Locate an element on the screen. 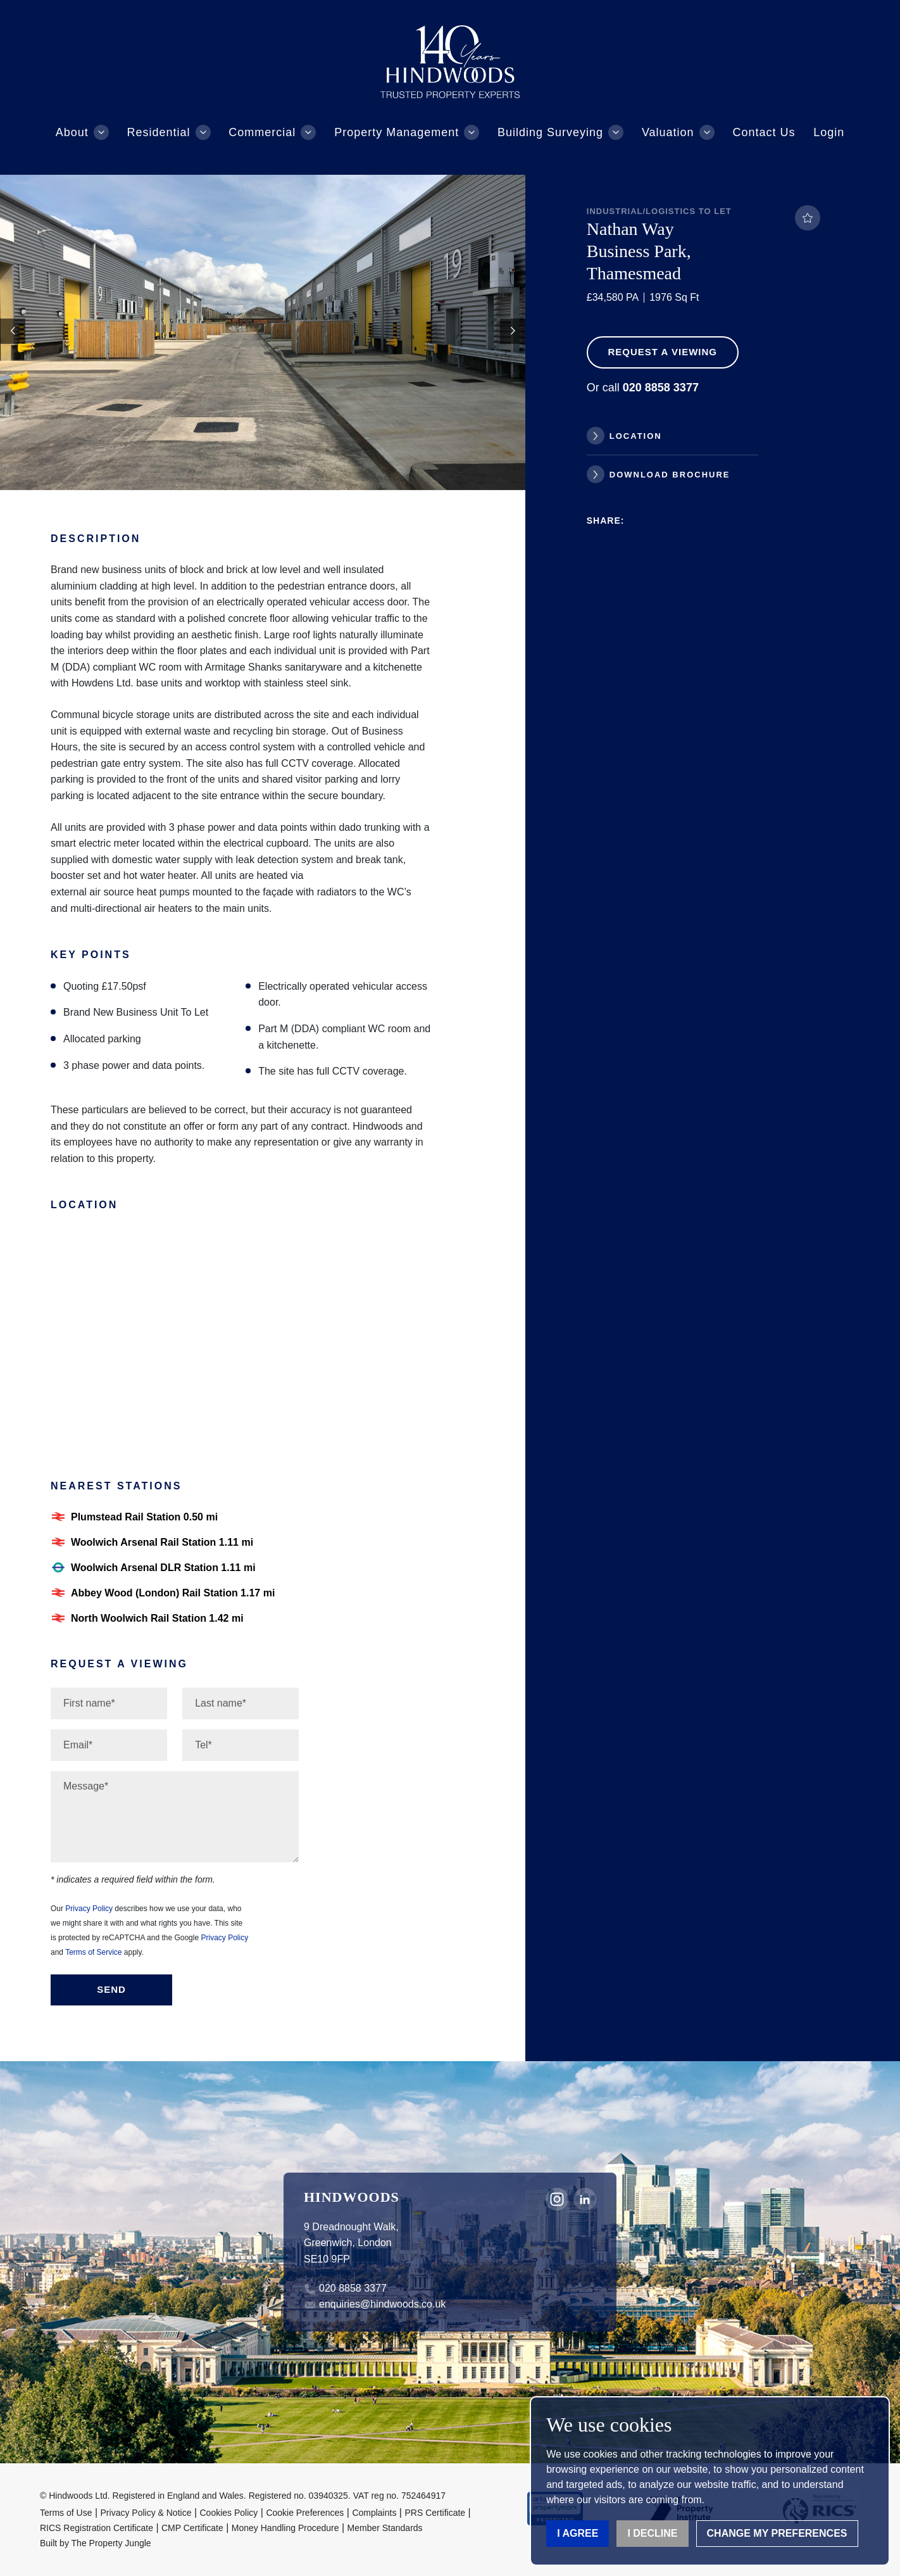  enquiries@hindwoods.co.uk is located at coordinates (382, 2304).